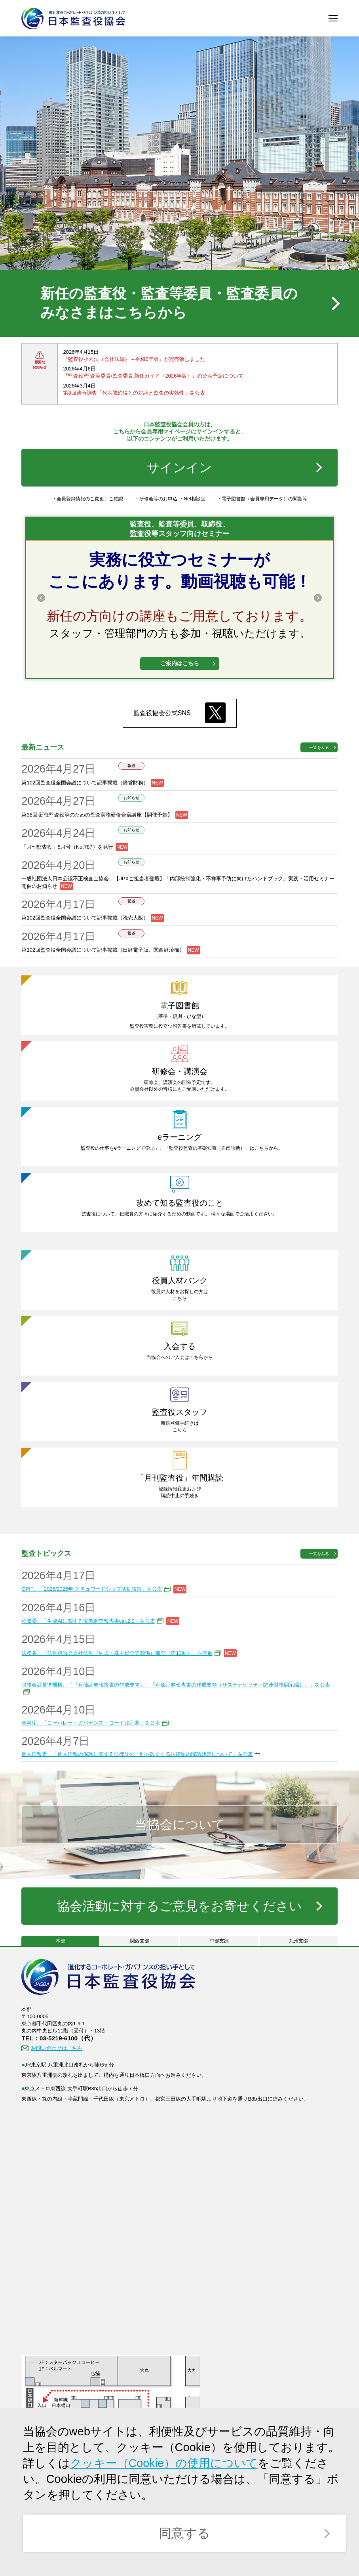  What do you see at coordinates (134, 394) in the screenshot?
I see `第8回適時調査「代表取締役との対話と監査の実効性」を公表` at bounding box center [134, 394].